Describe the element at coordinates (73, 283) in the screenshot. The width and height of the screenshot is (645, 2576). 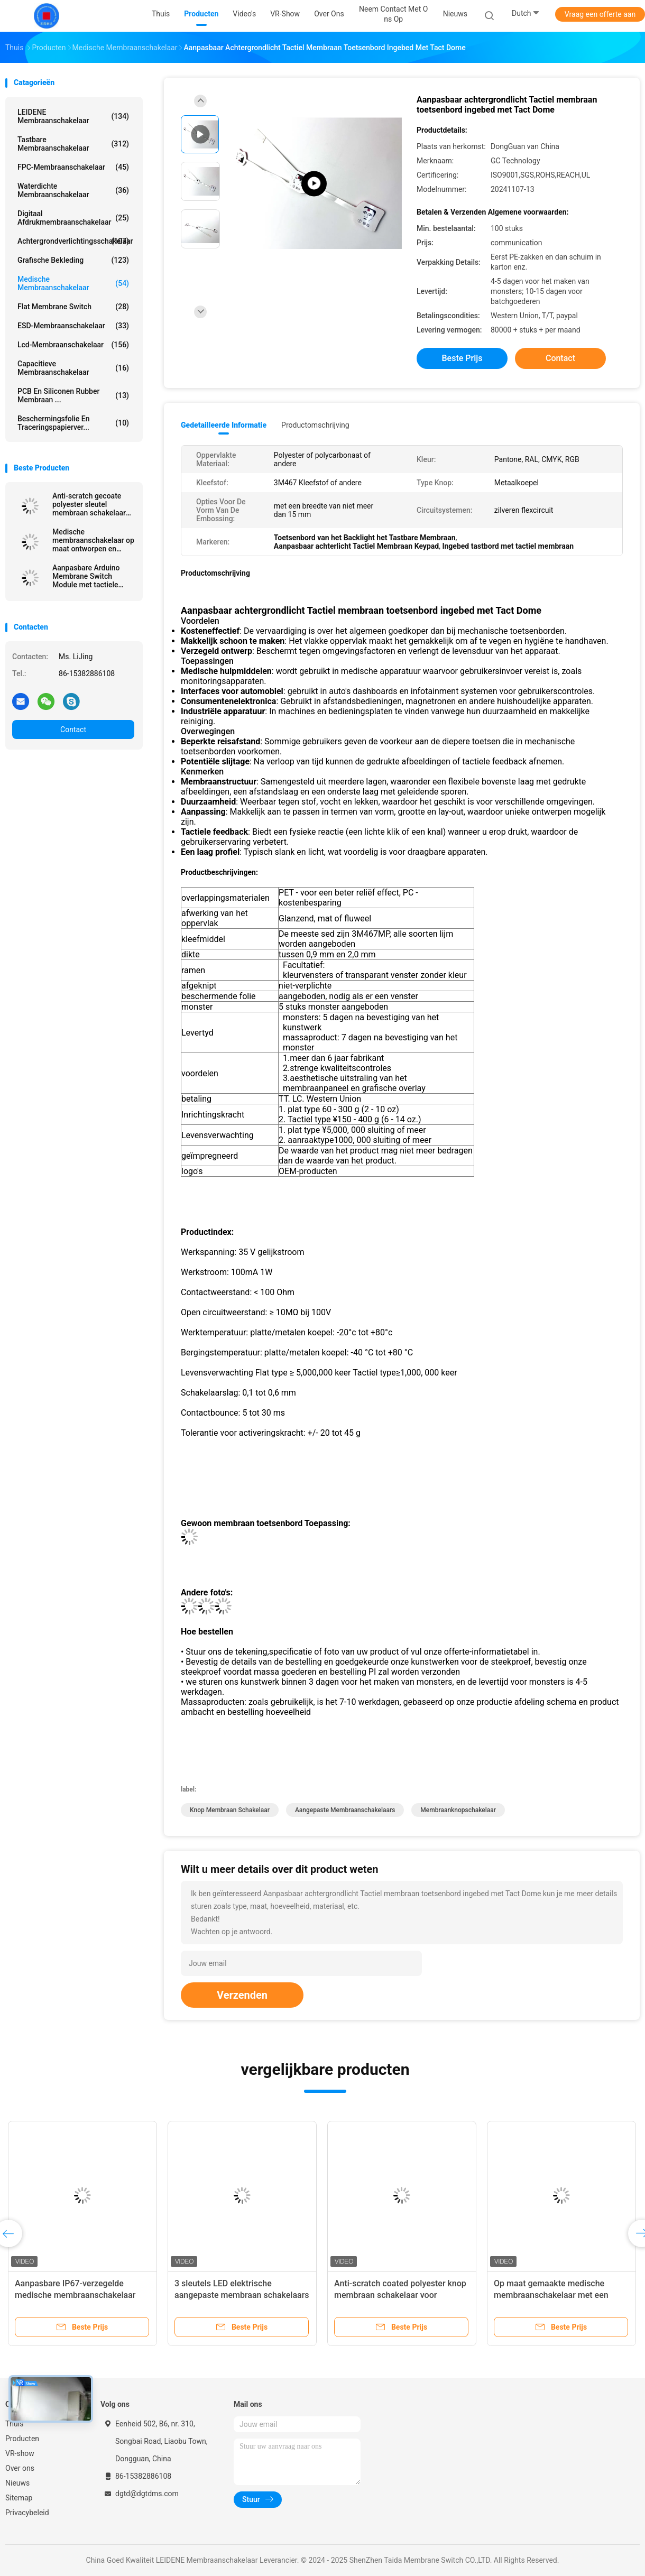
I see `Medische Membraanschakelaar` at that location.